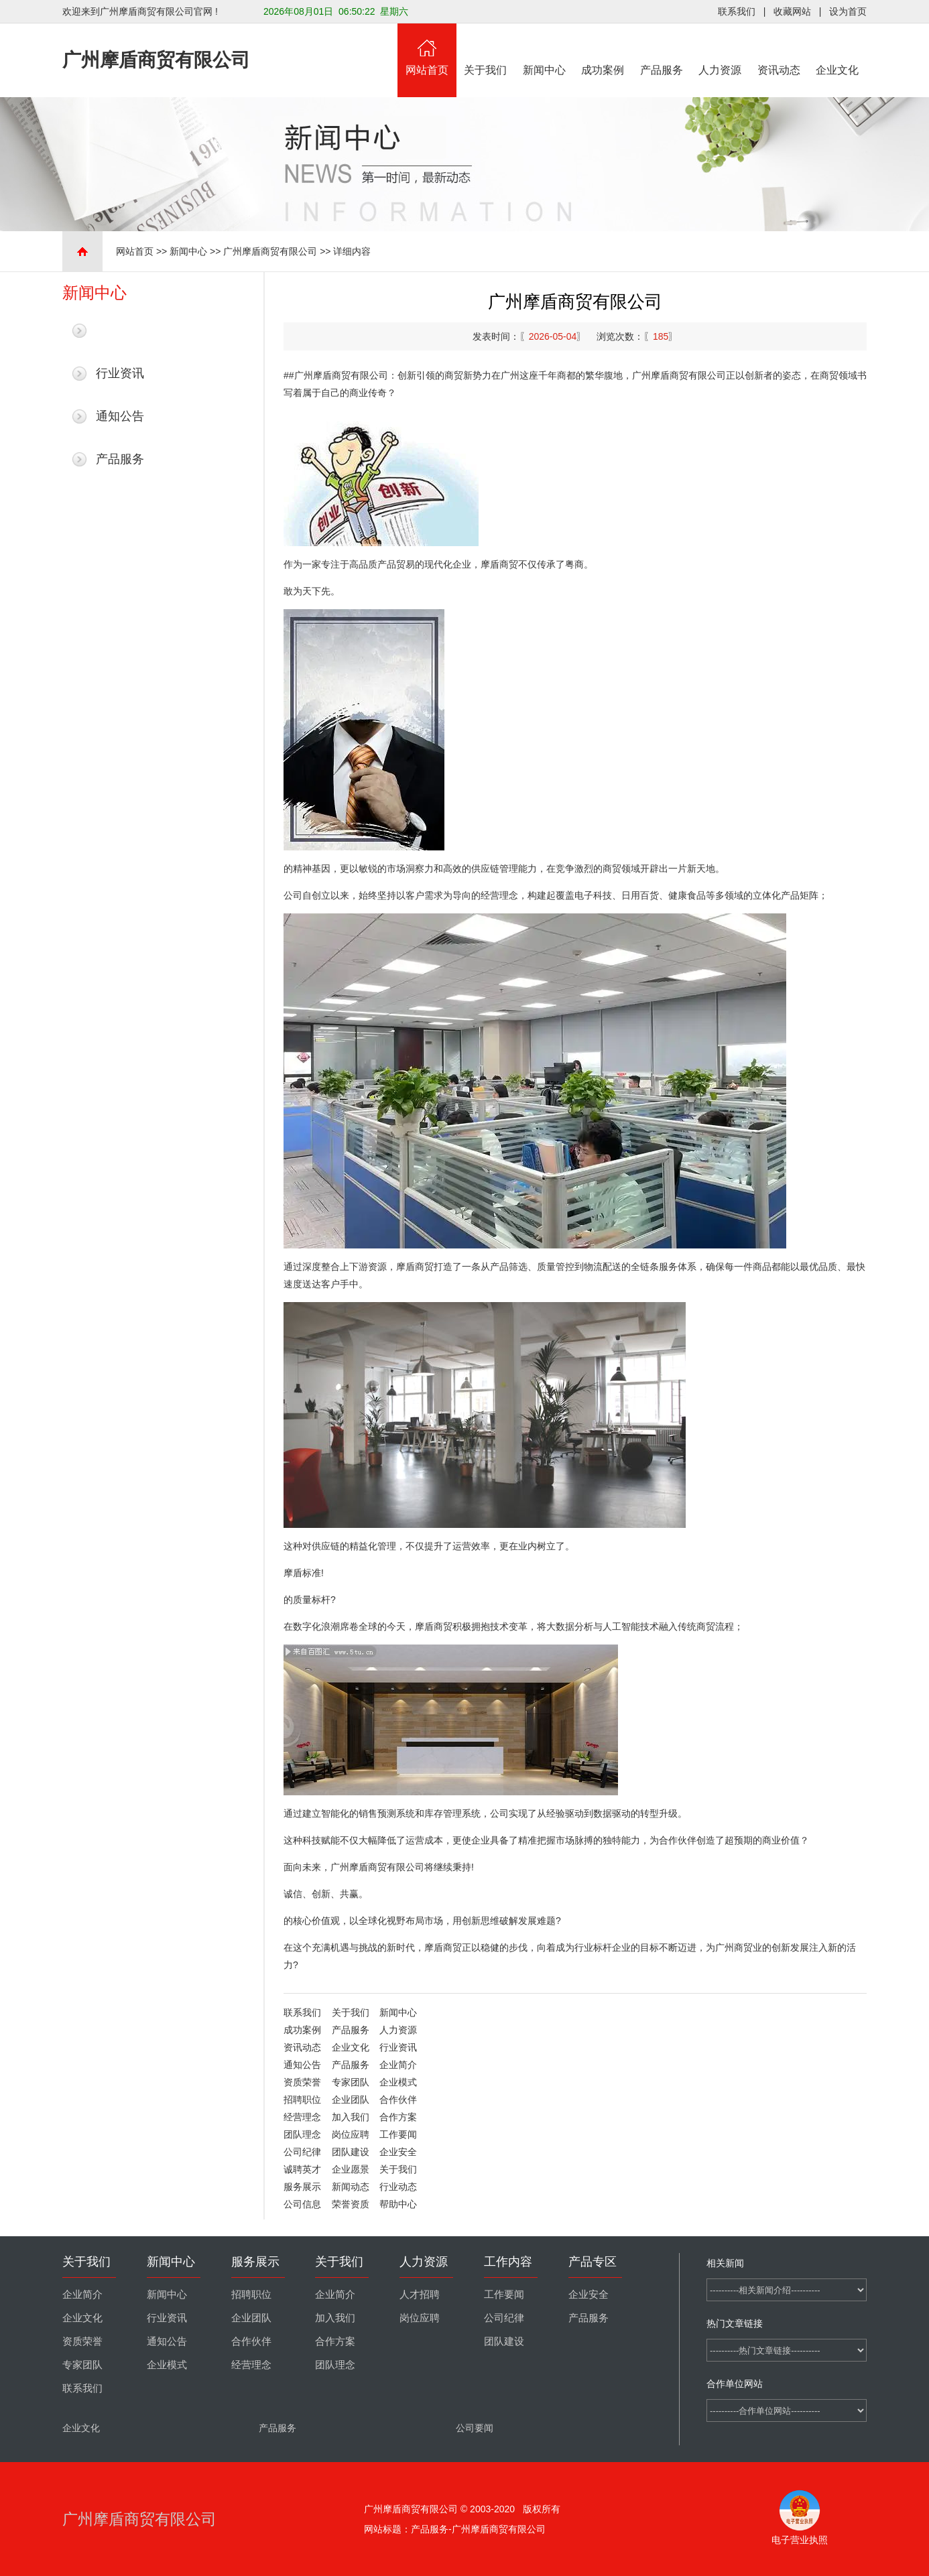 This screenshot has width=929, height=2576. I want to click on 企业文化, so click(837, 49).